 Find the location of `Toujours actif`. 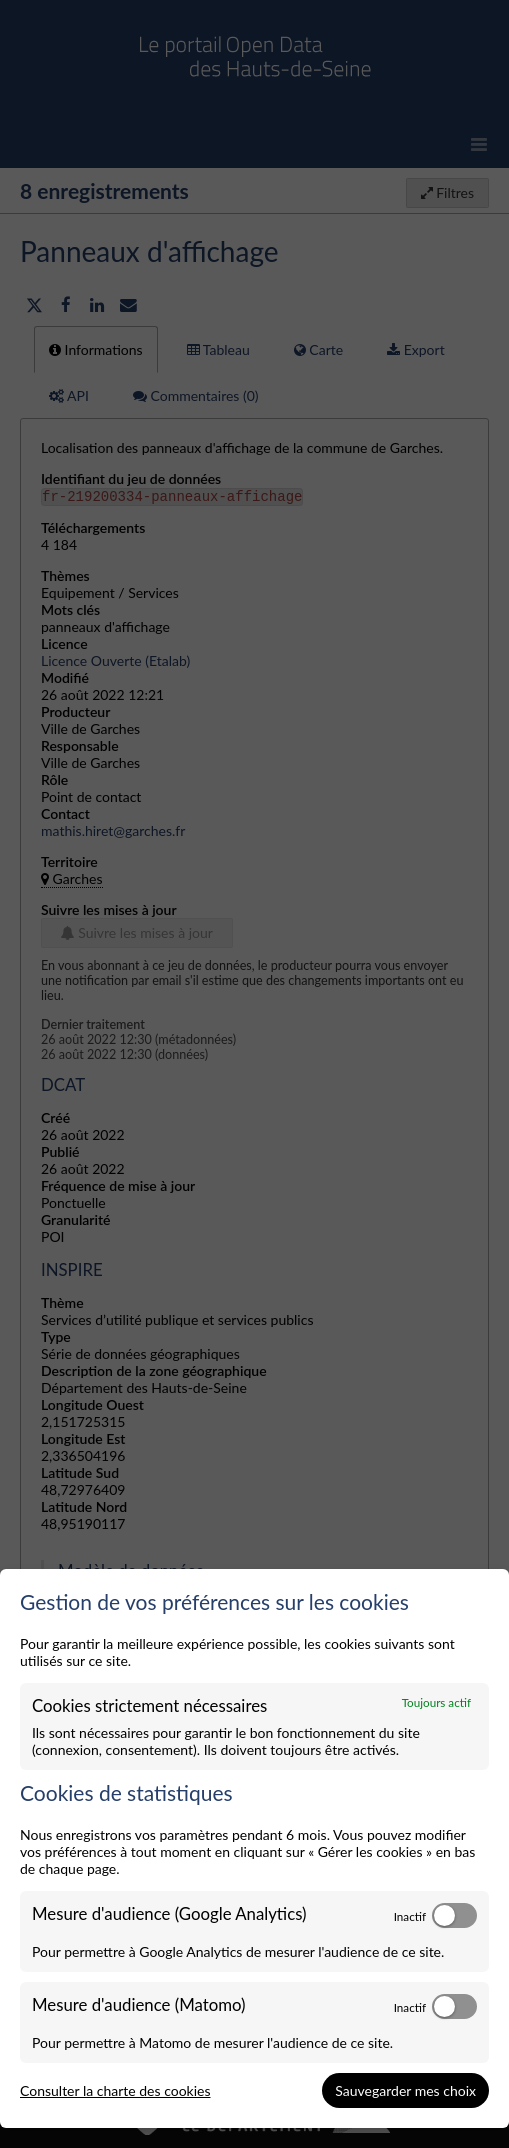

Toujours actif is located at coordinates (436, 1702).